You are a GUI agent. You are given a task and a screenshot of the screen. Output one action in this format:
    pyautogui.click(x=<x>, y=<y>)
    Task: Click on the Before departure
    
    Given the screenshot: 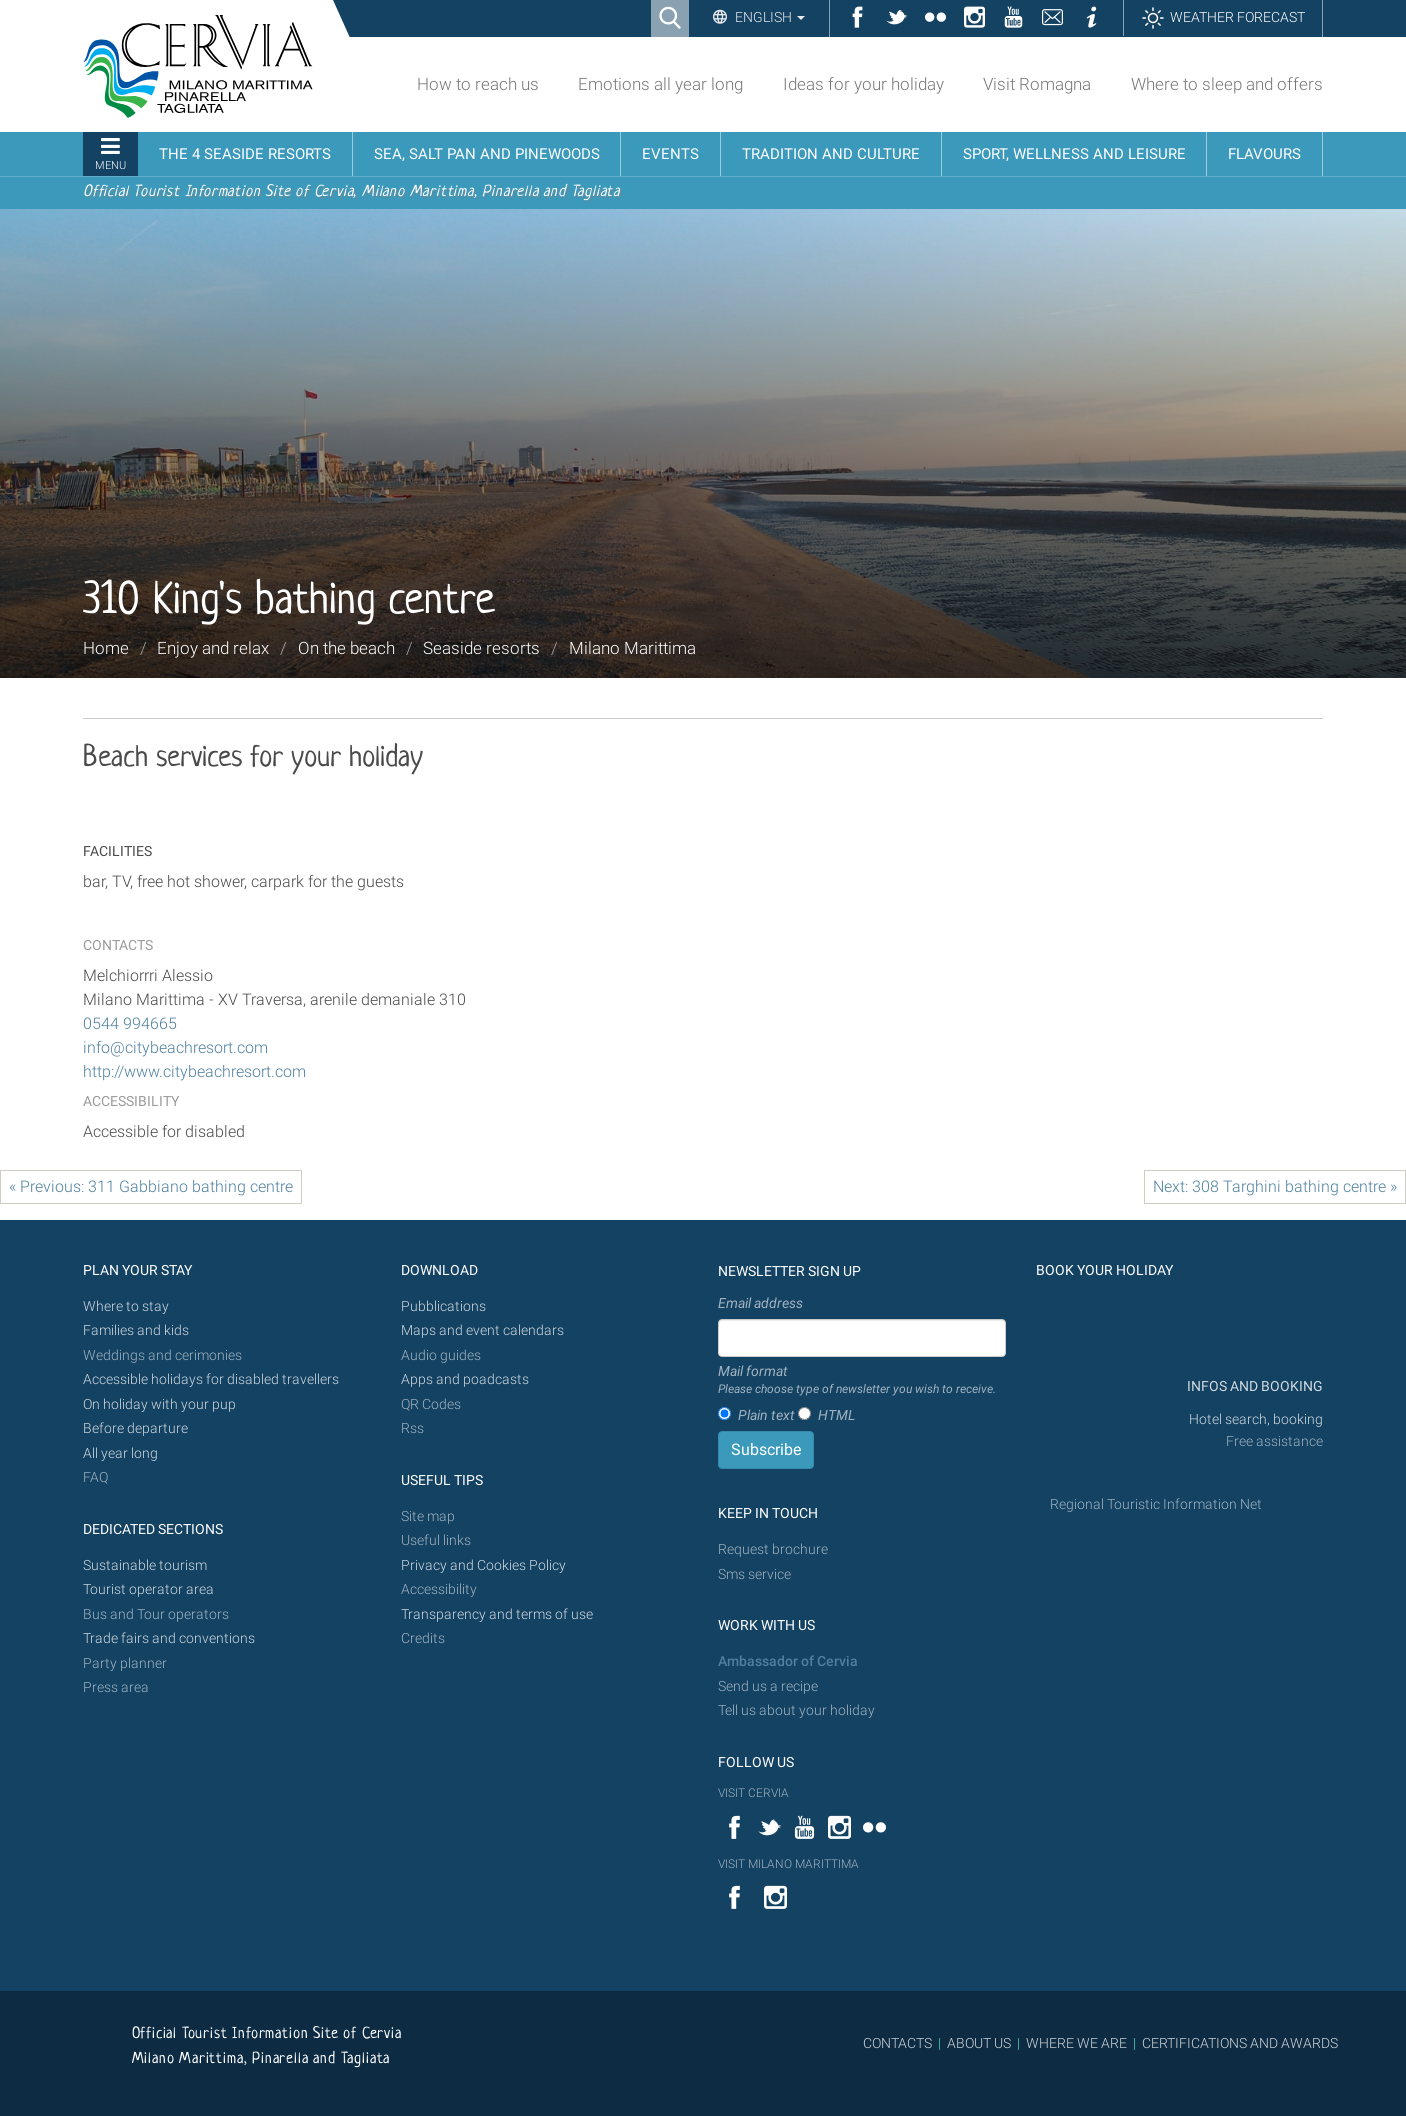 What is the action you would take?
    pyautogui.click(x=135, y=1428)
    